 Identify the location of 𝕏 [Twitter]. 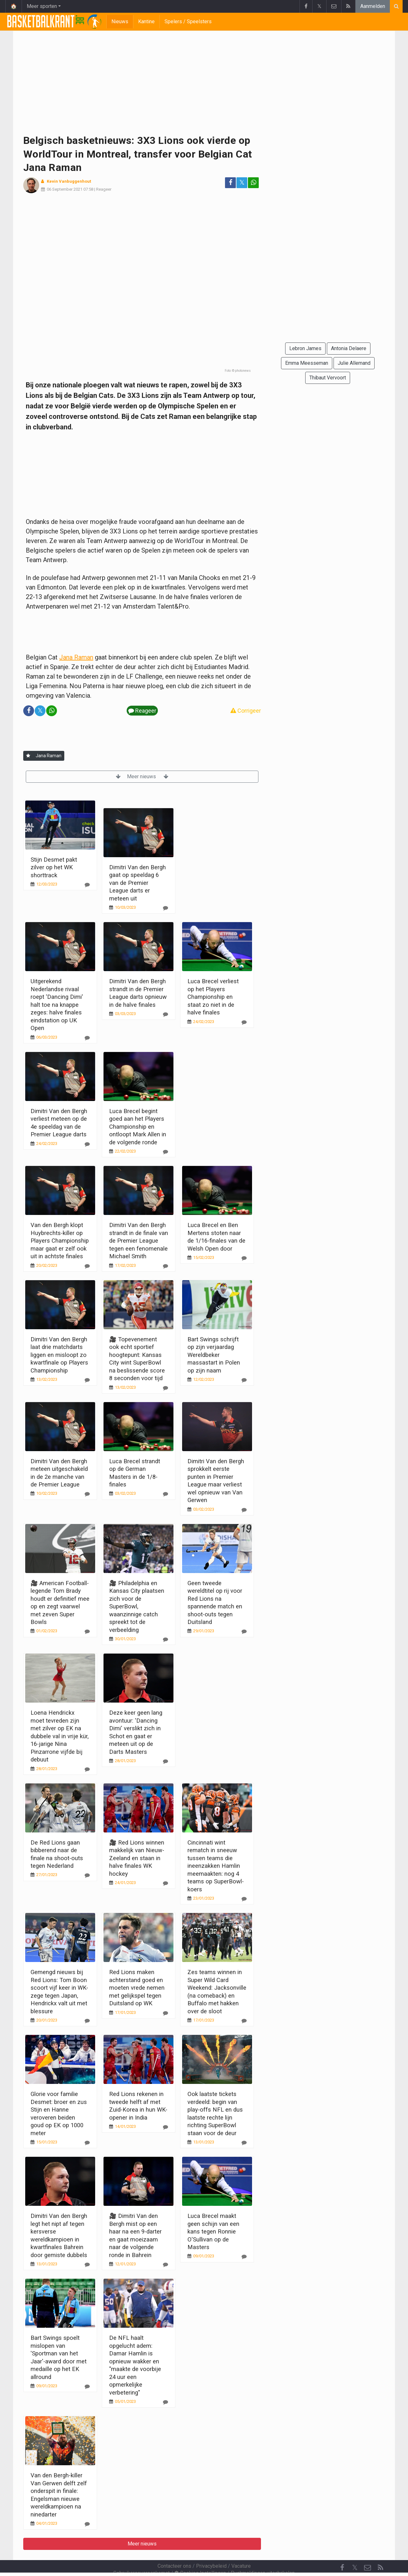
(355, 2550).